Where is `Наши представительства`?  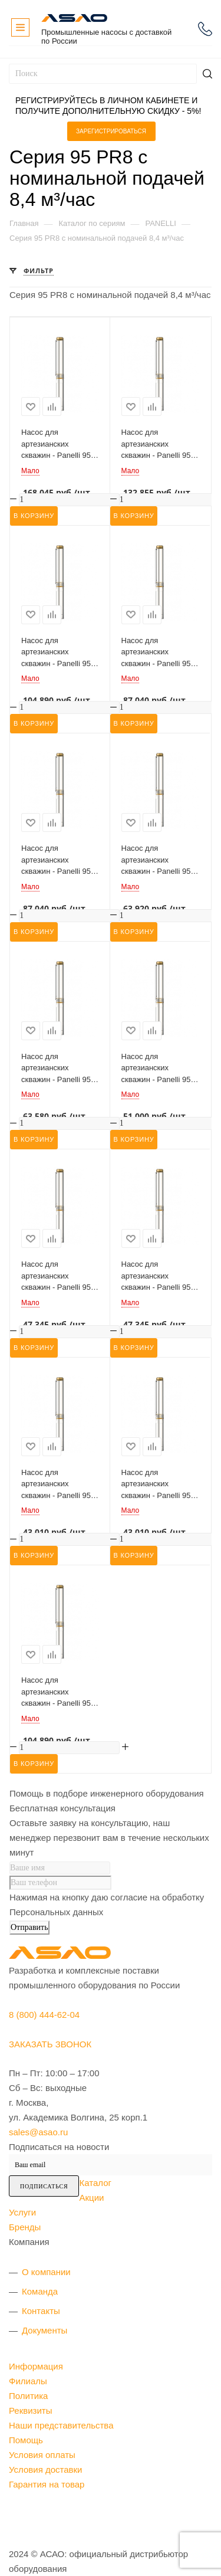 Наши представительства is located at coordinates (61, 2425).